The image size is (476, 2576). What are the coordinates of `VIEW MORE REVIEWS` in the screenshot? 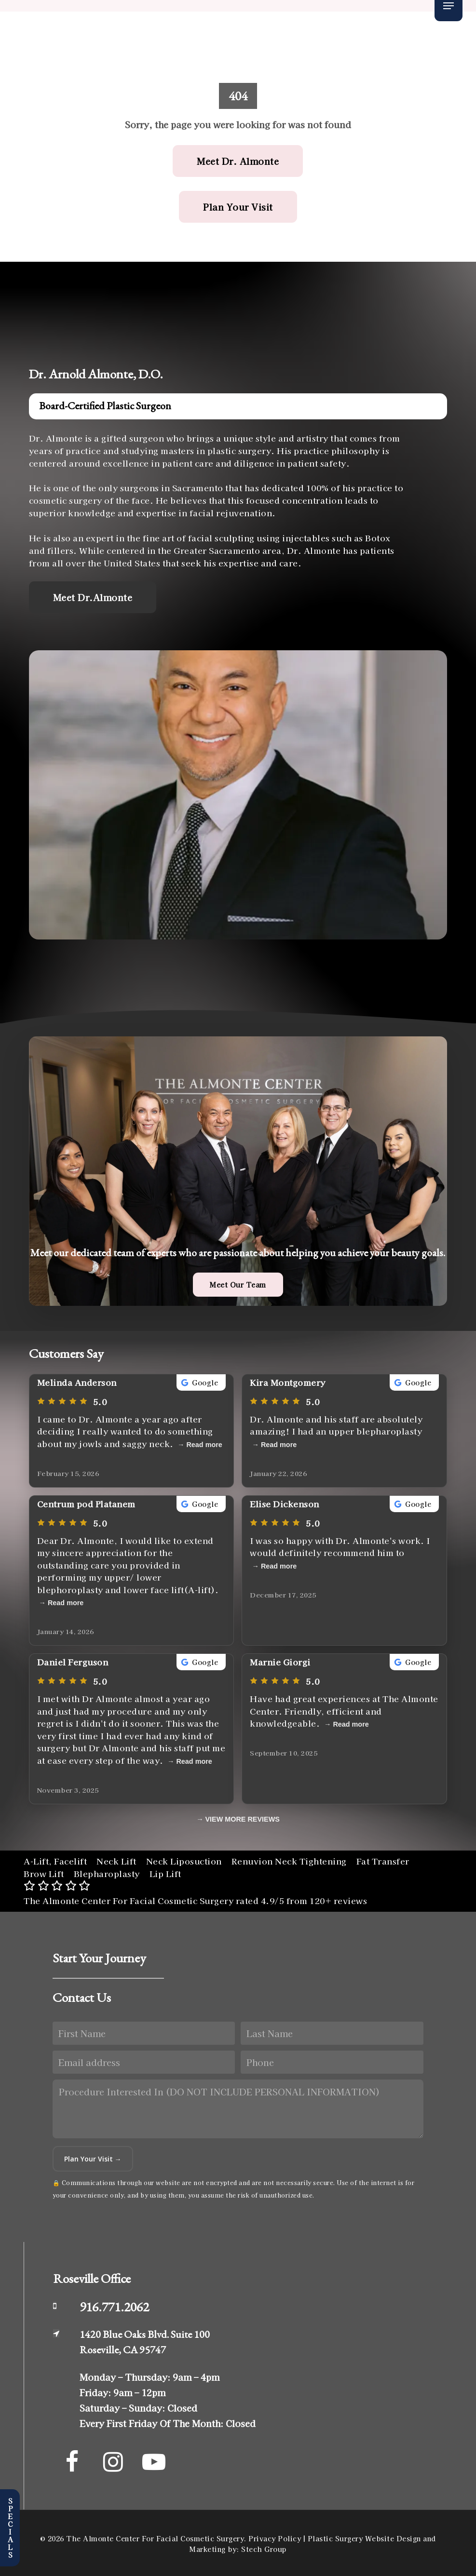 It's located at (242, 1819).